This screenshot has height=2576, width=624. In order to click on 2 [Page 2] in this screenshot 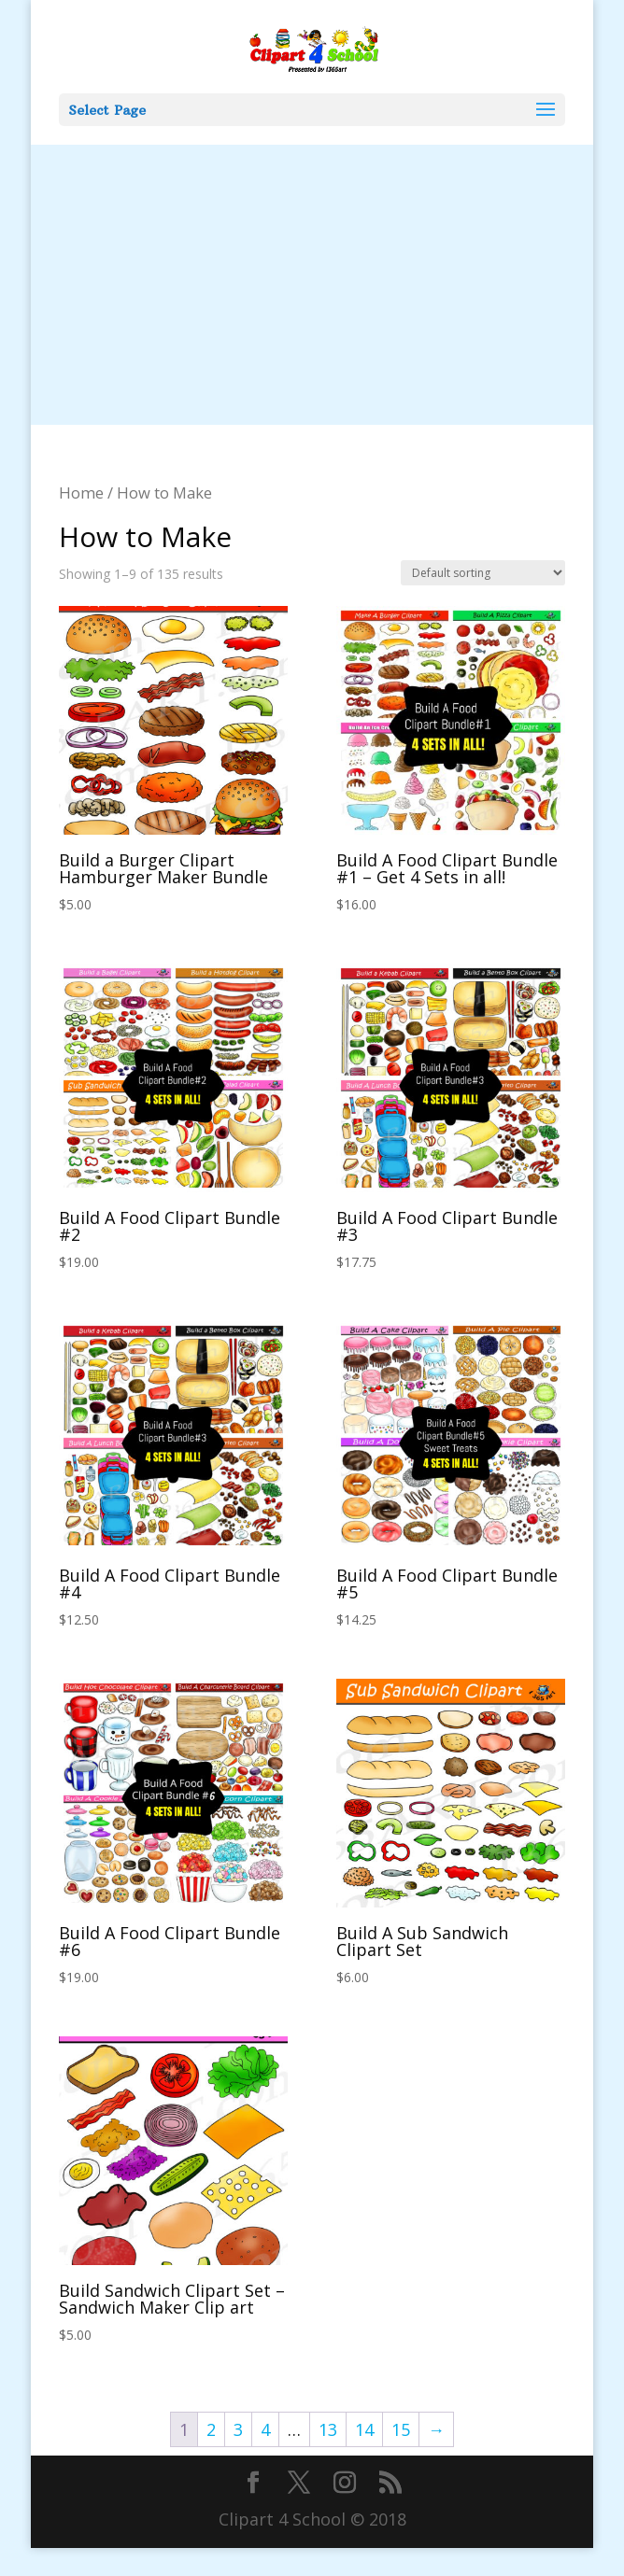, I will do `click(211, 2429)`.